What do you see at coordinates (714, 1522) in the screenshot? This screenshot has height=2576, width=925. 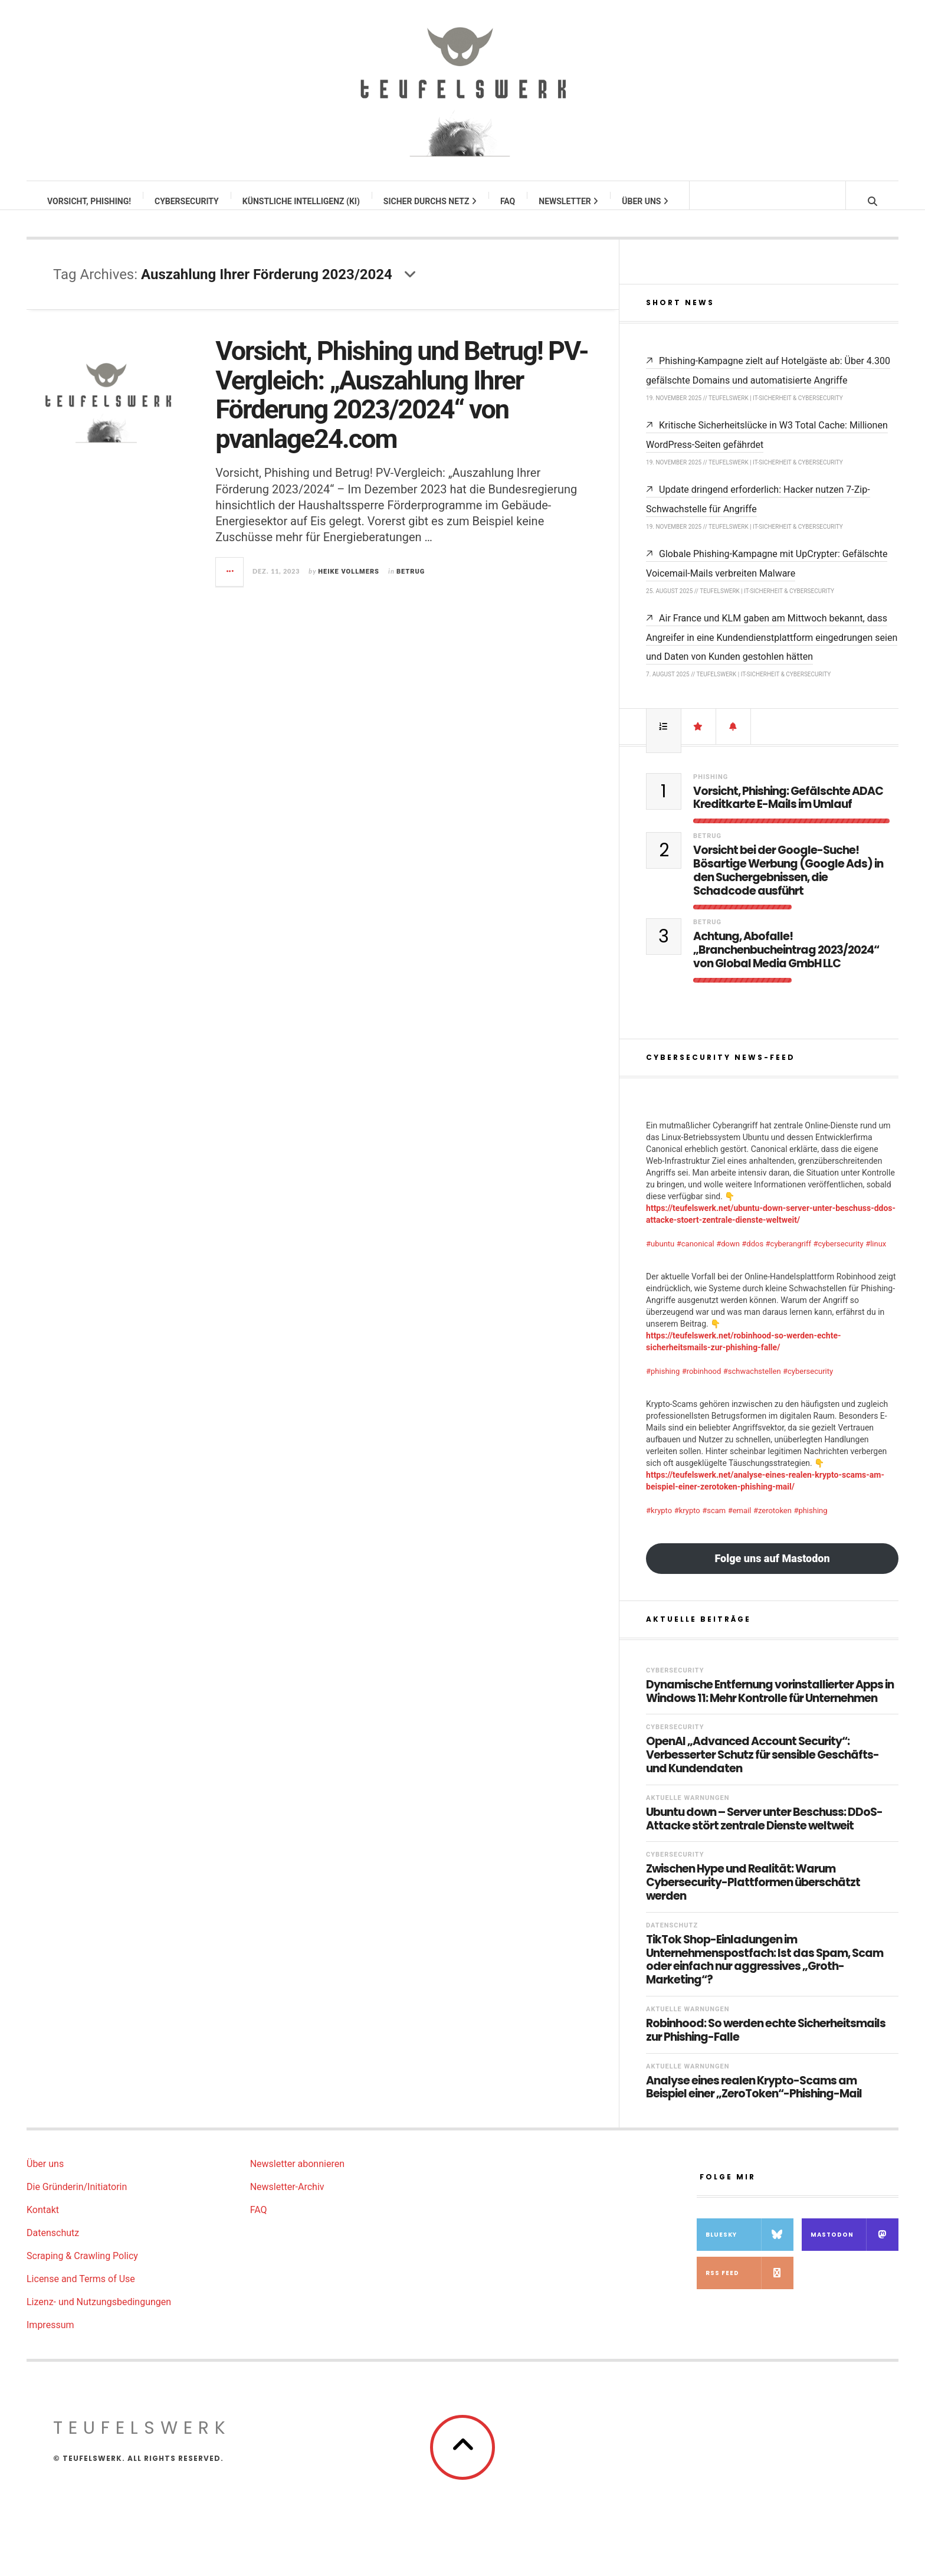 I see `#scam` at bounding box center [714, 1522].